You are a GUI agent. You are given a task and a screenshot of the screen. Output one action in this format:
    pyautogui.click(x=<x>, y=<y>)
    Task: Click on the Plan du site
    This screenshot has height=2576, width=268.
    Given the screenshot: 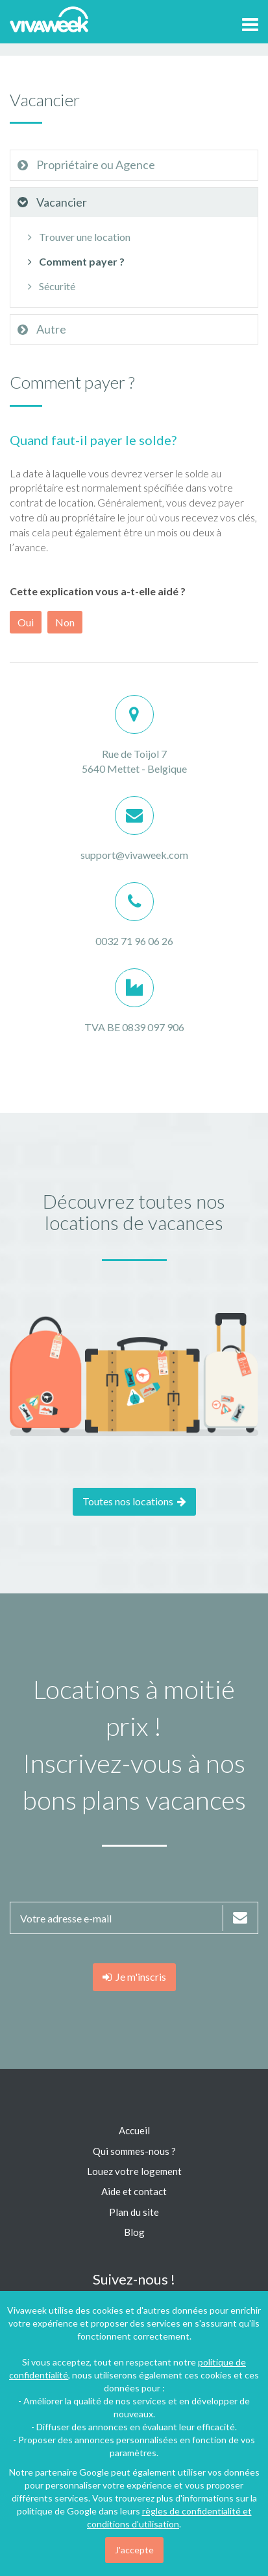 What is the action you would take?
    pyautogui.click(x=134, y=2212)
    